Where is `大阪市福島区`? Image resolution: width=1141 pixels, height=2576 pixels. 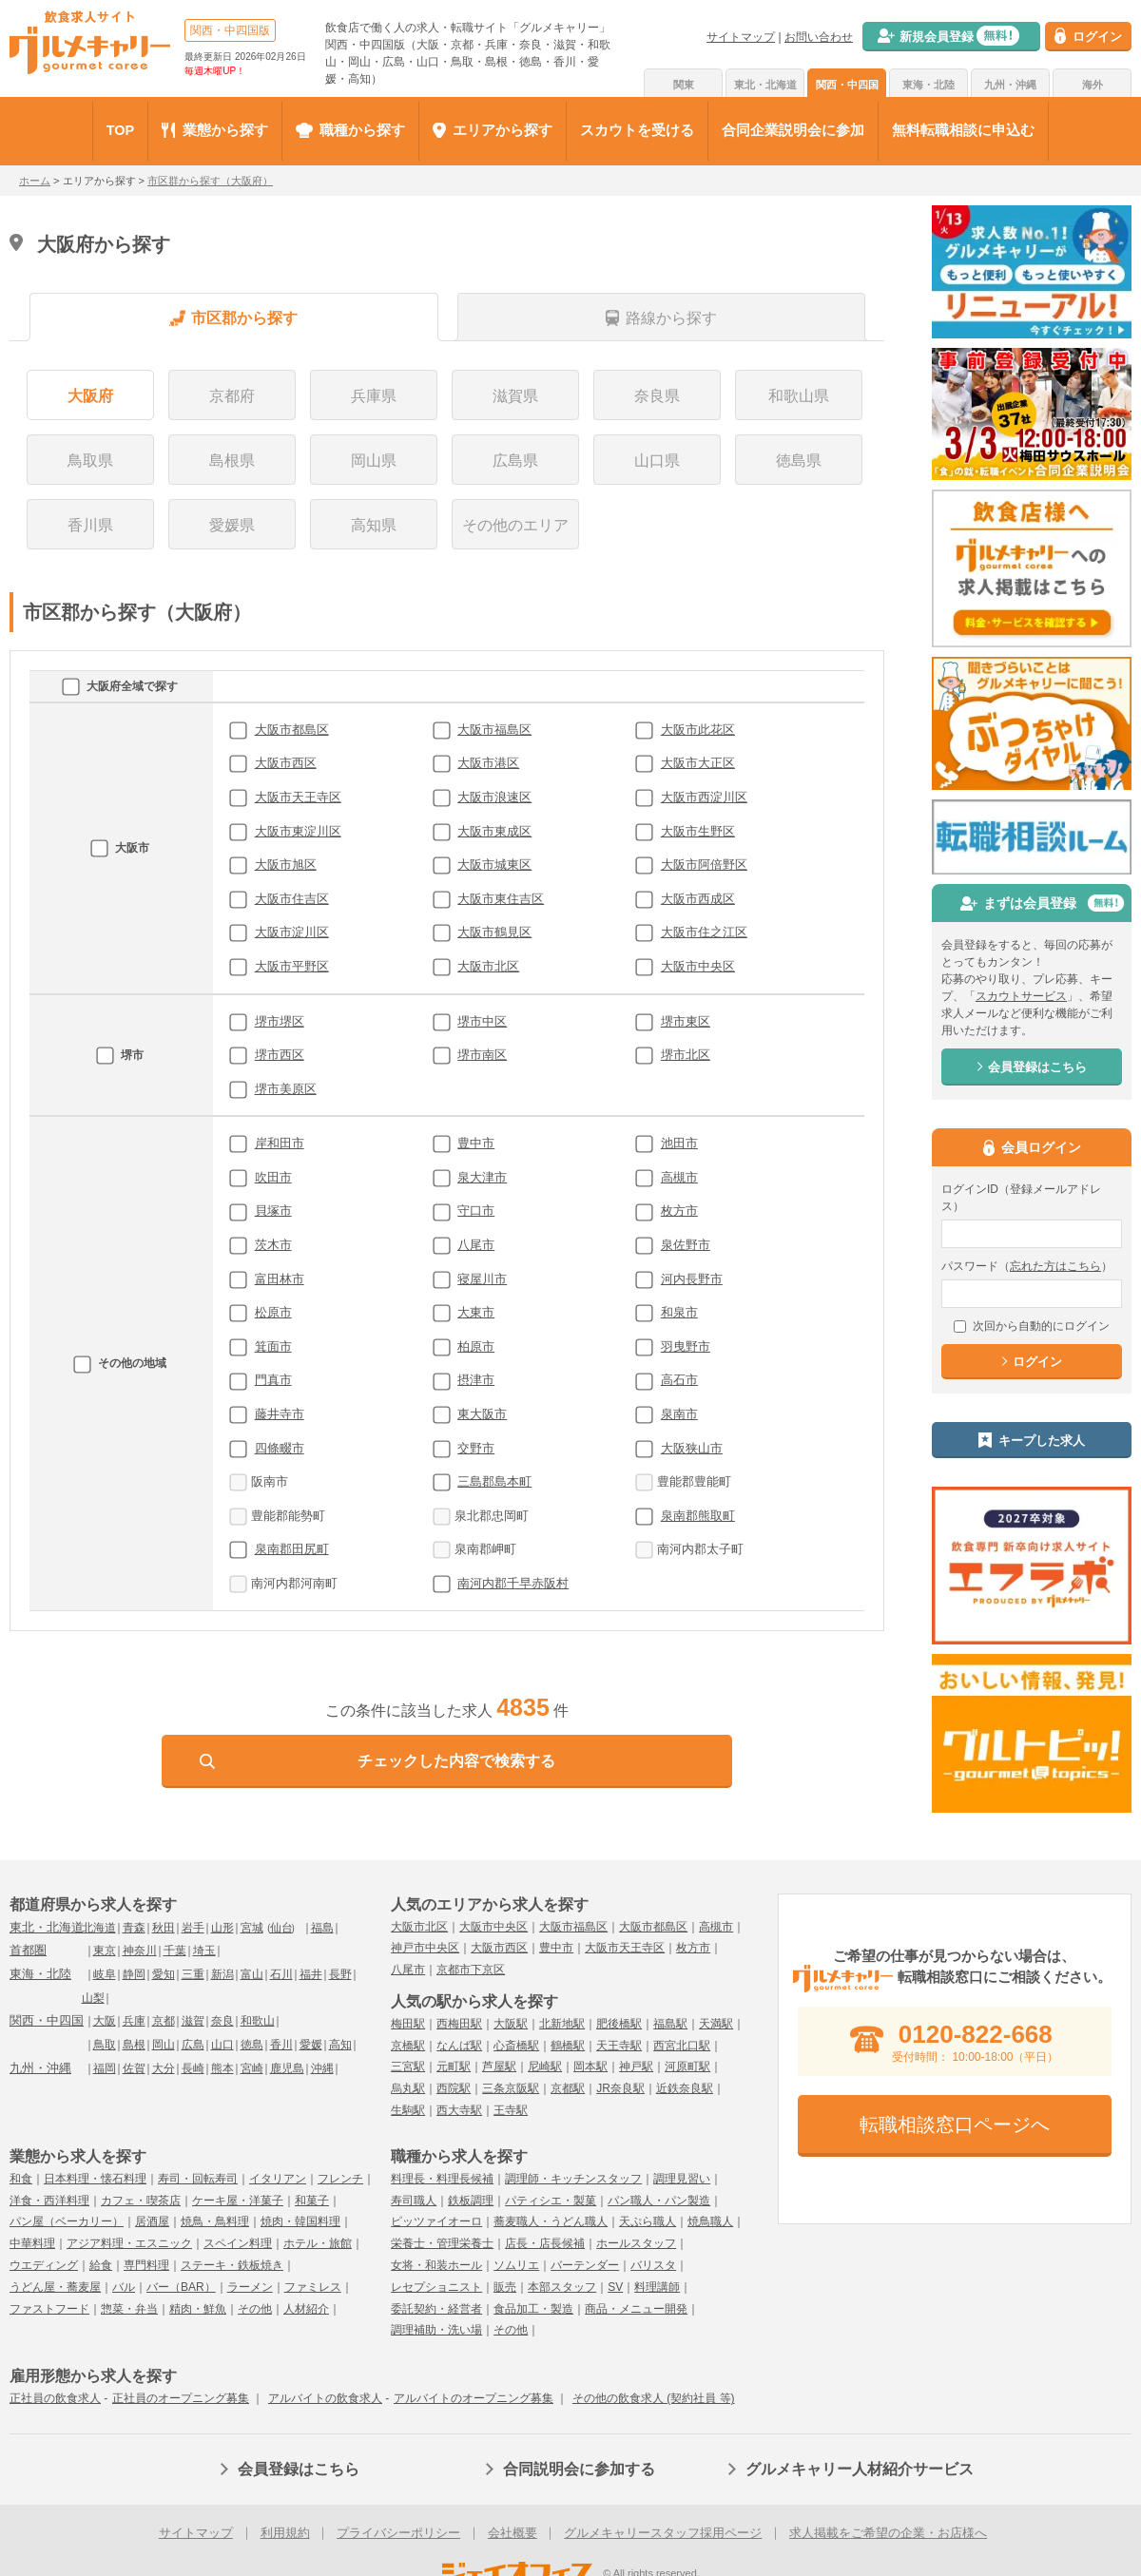
大阪市福島区 is located at coordinates (494, 729).